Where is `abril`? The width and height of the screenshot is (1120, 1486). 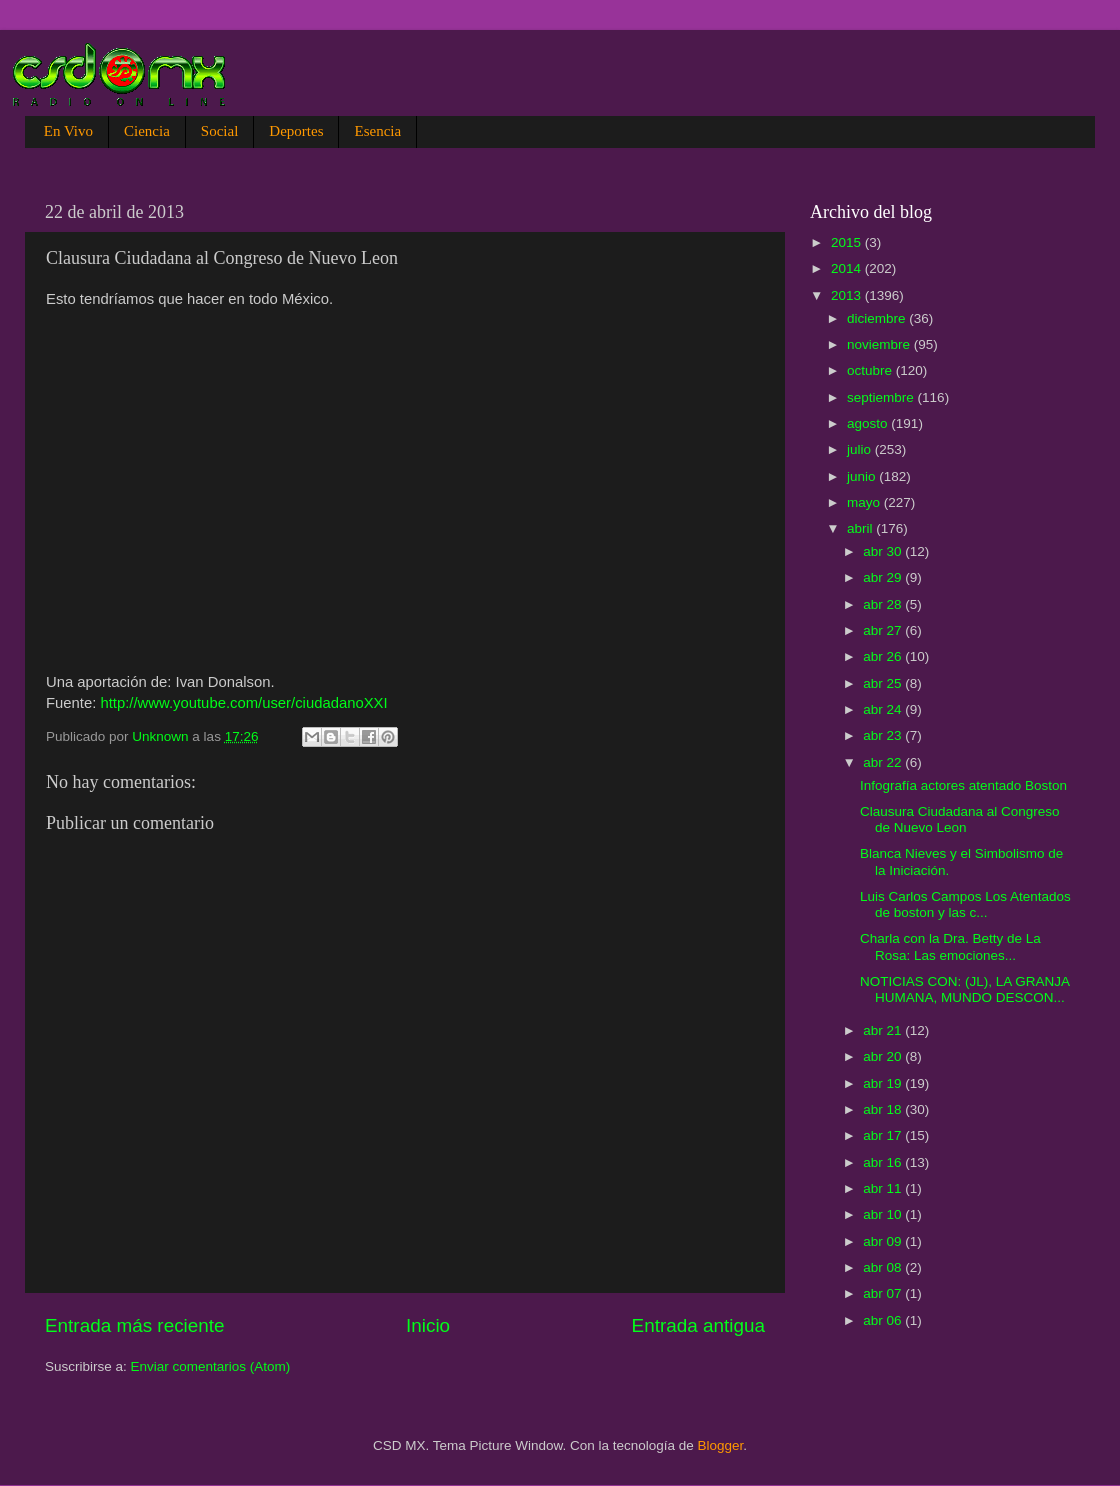 abril is located at coordinates (861, 528).